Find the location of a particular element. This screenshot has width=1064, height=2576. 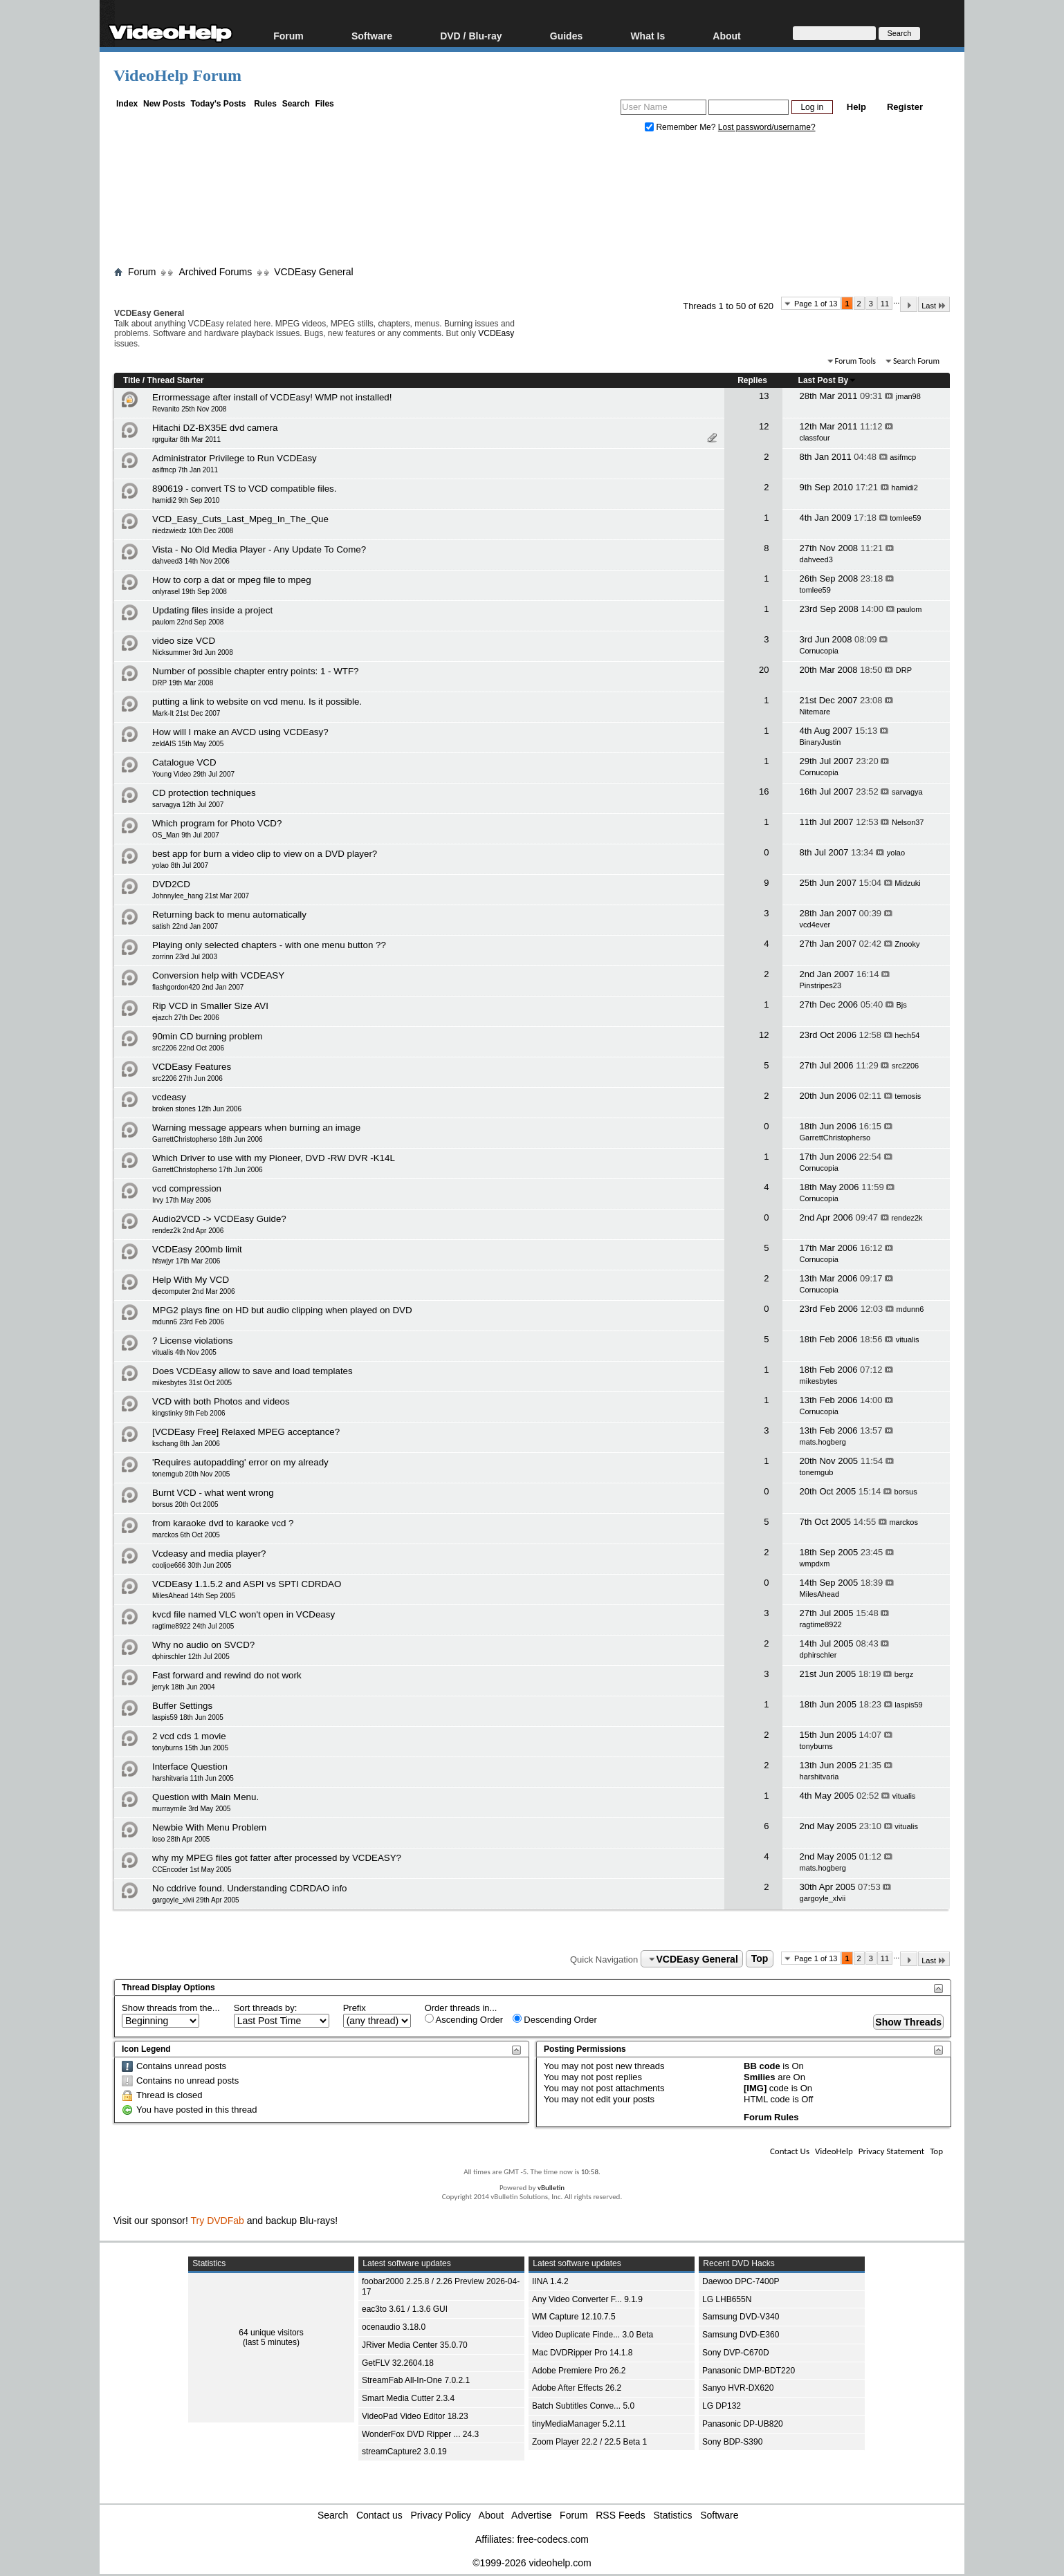

best app for burn a video clip to view on a DVD player? is located at coordinates (264, 854).